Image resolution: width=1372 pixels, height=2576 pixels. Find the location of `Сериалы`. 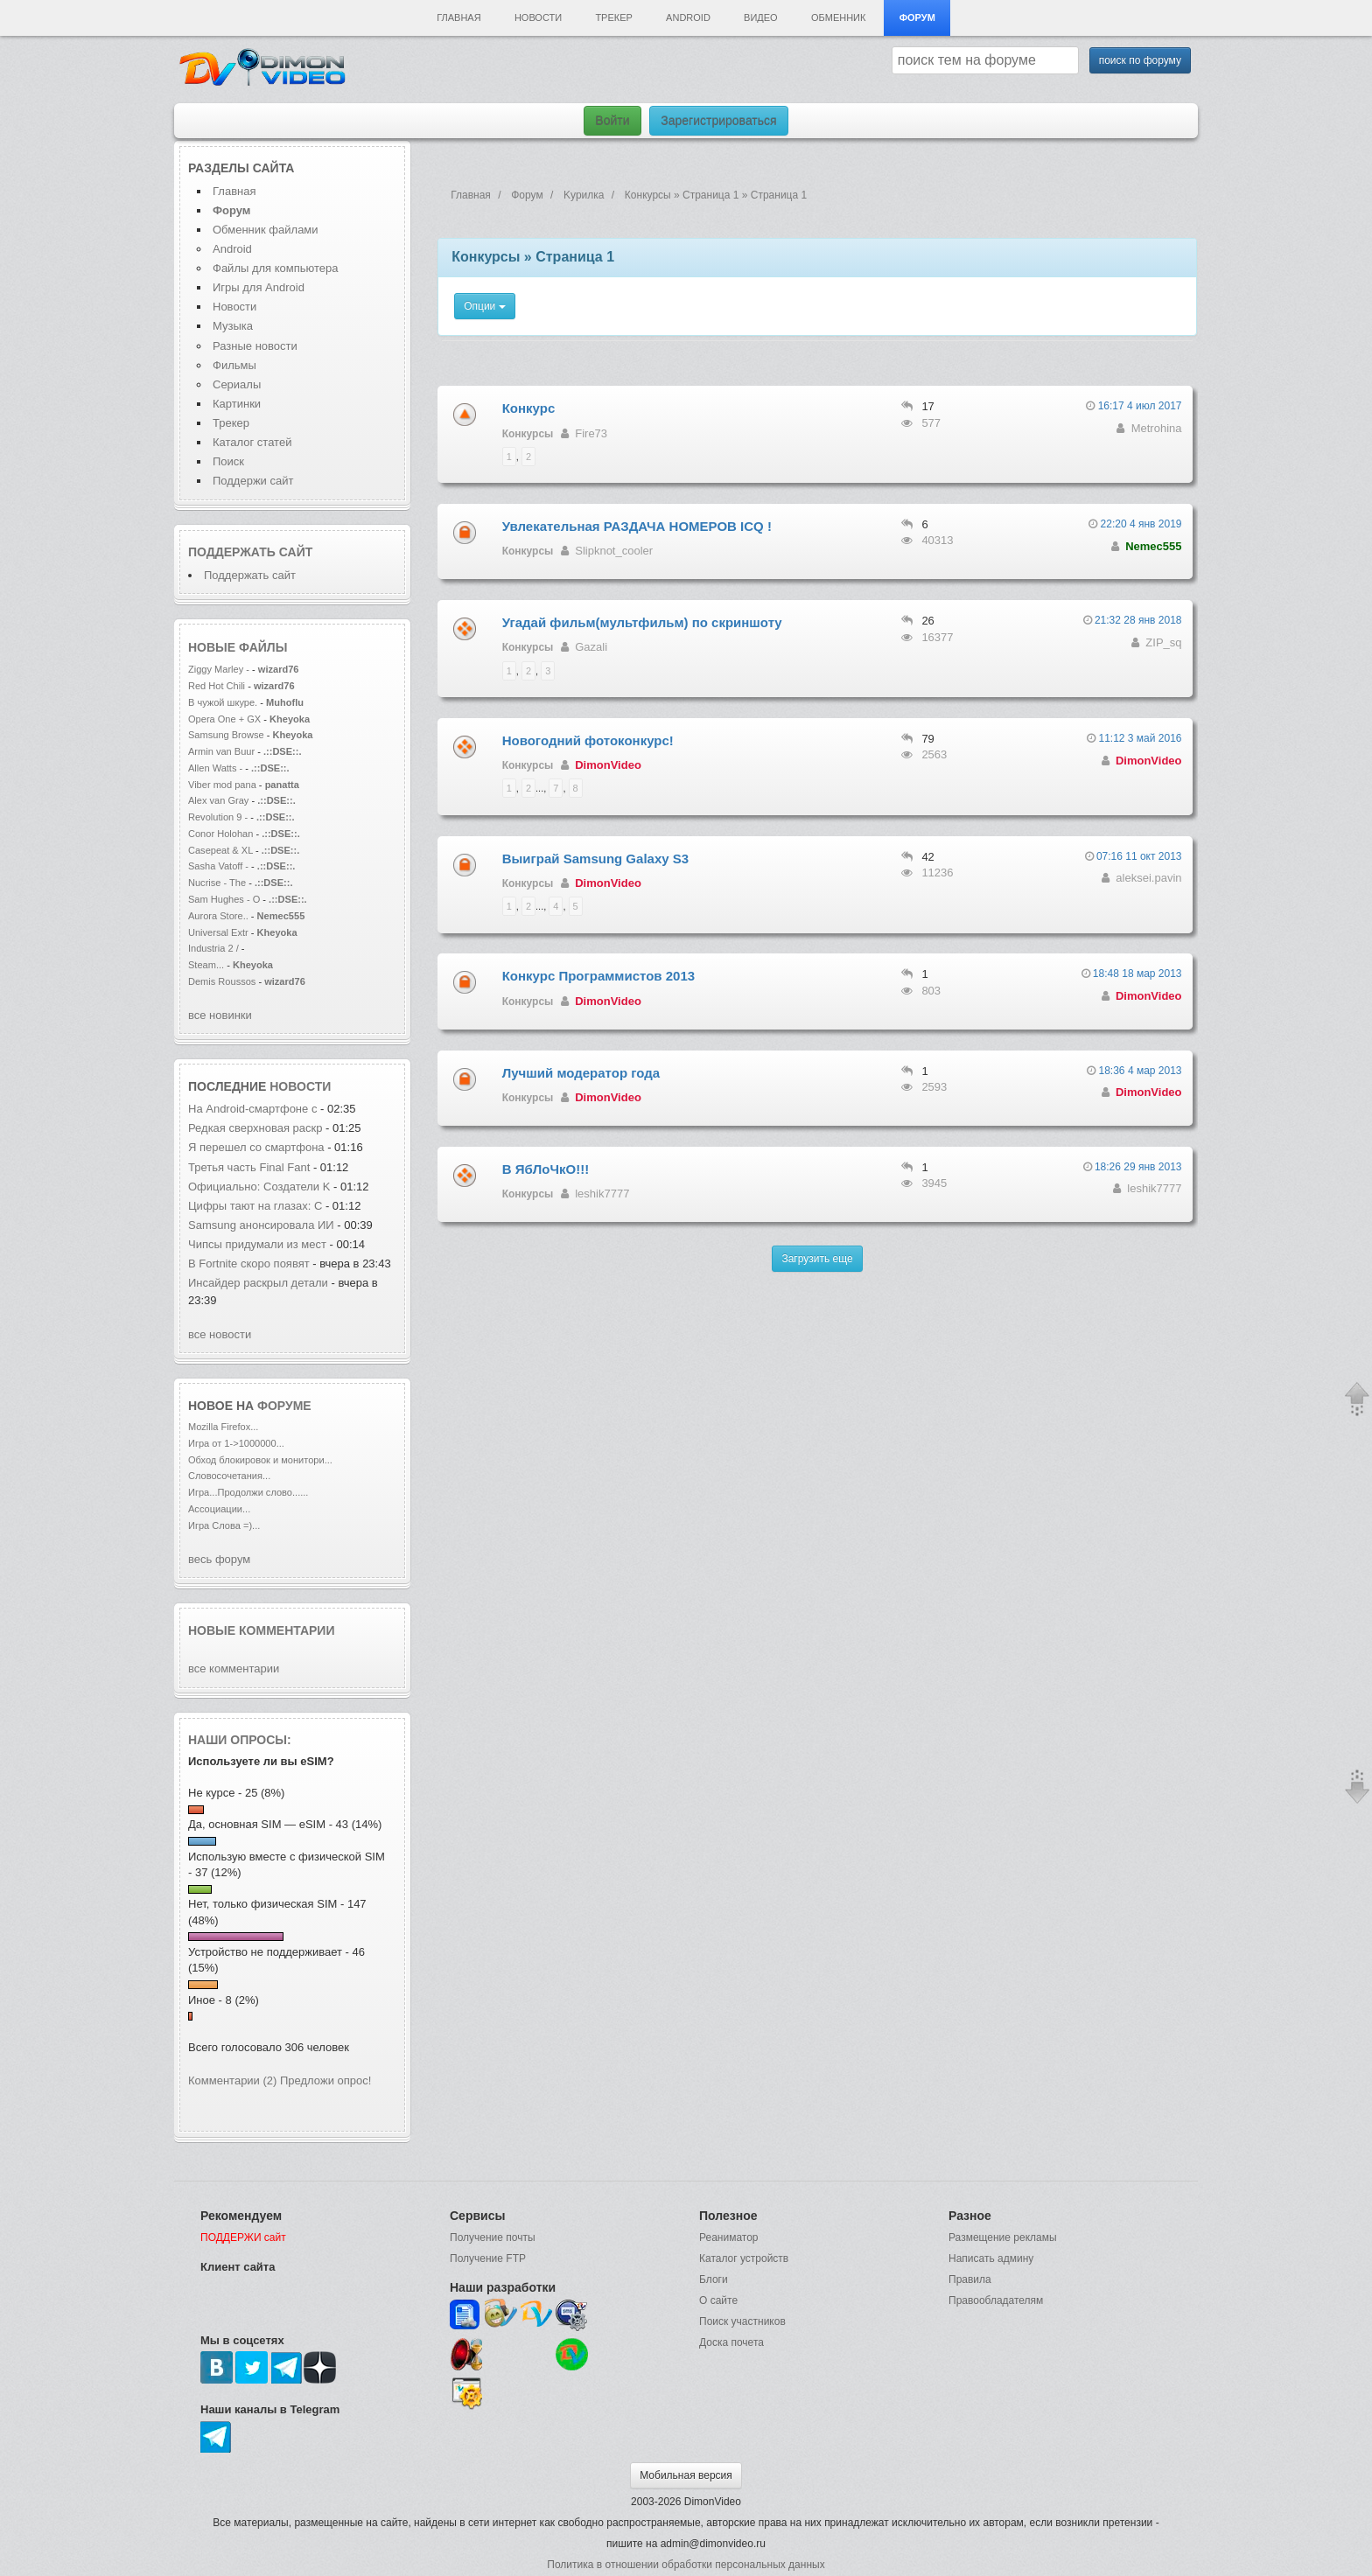

Сериалы is located at coordinates (237, 384).